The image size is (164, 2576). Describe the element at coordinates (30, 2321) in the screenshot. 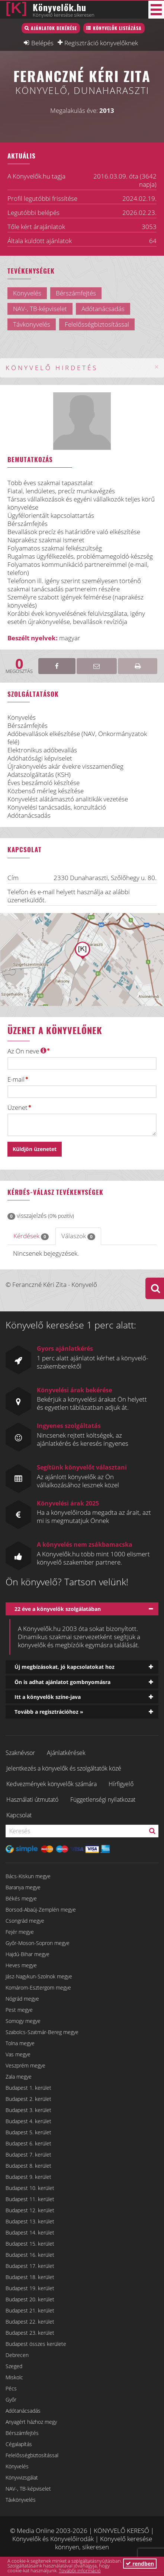

I see `Budapest 22. kerület` at that location.